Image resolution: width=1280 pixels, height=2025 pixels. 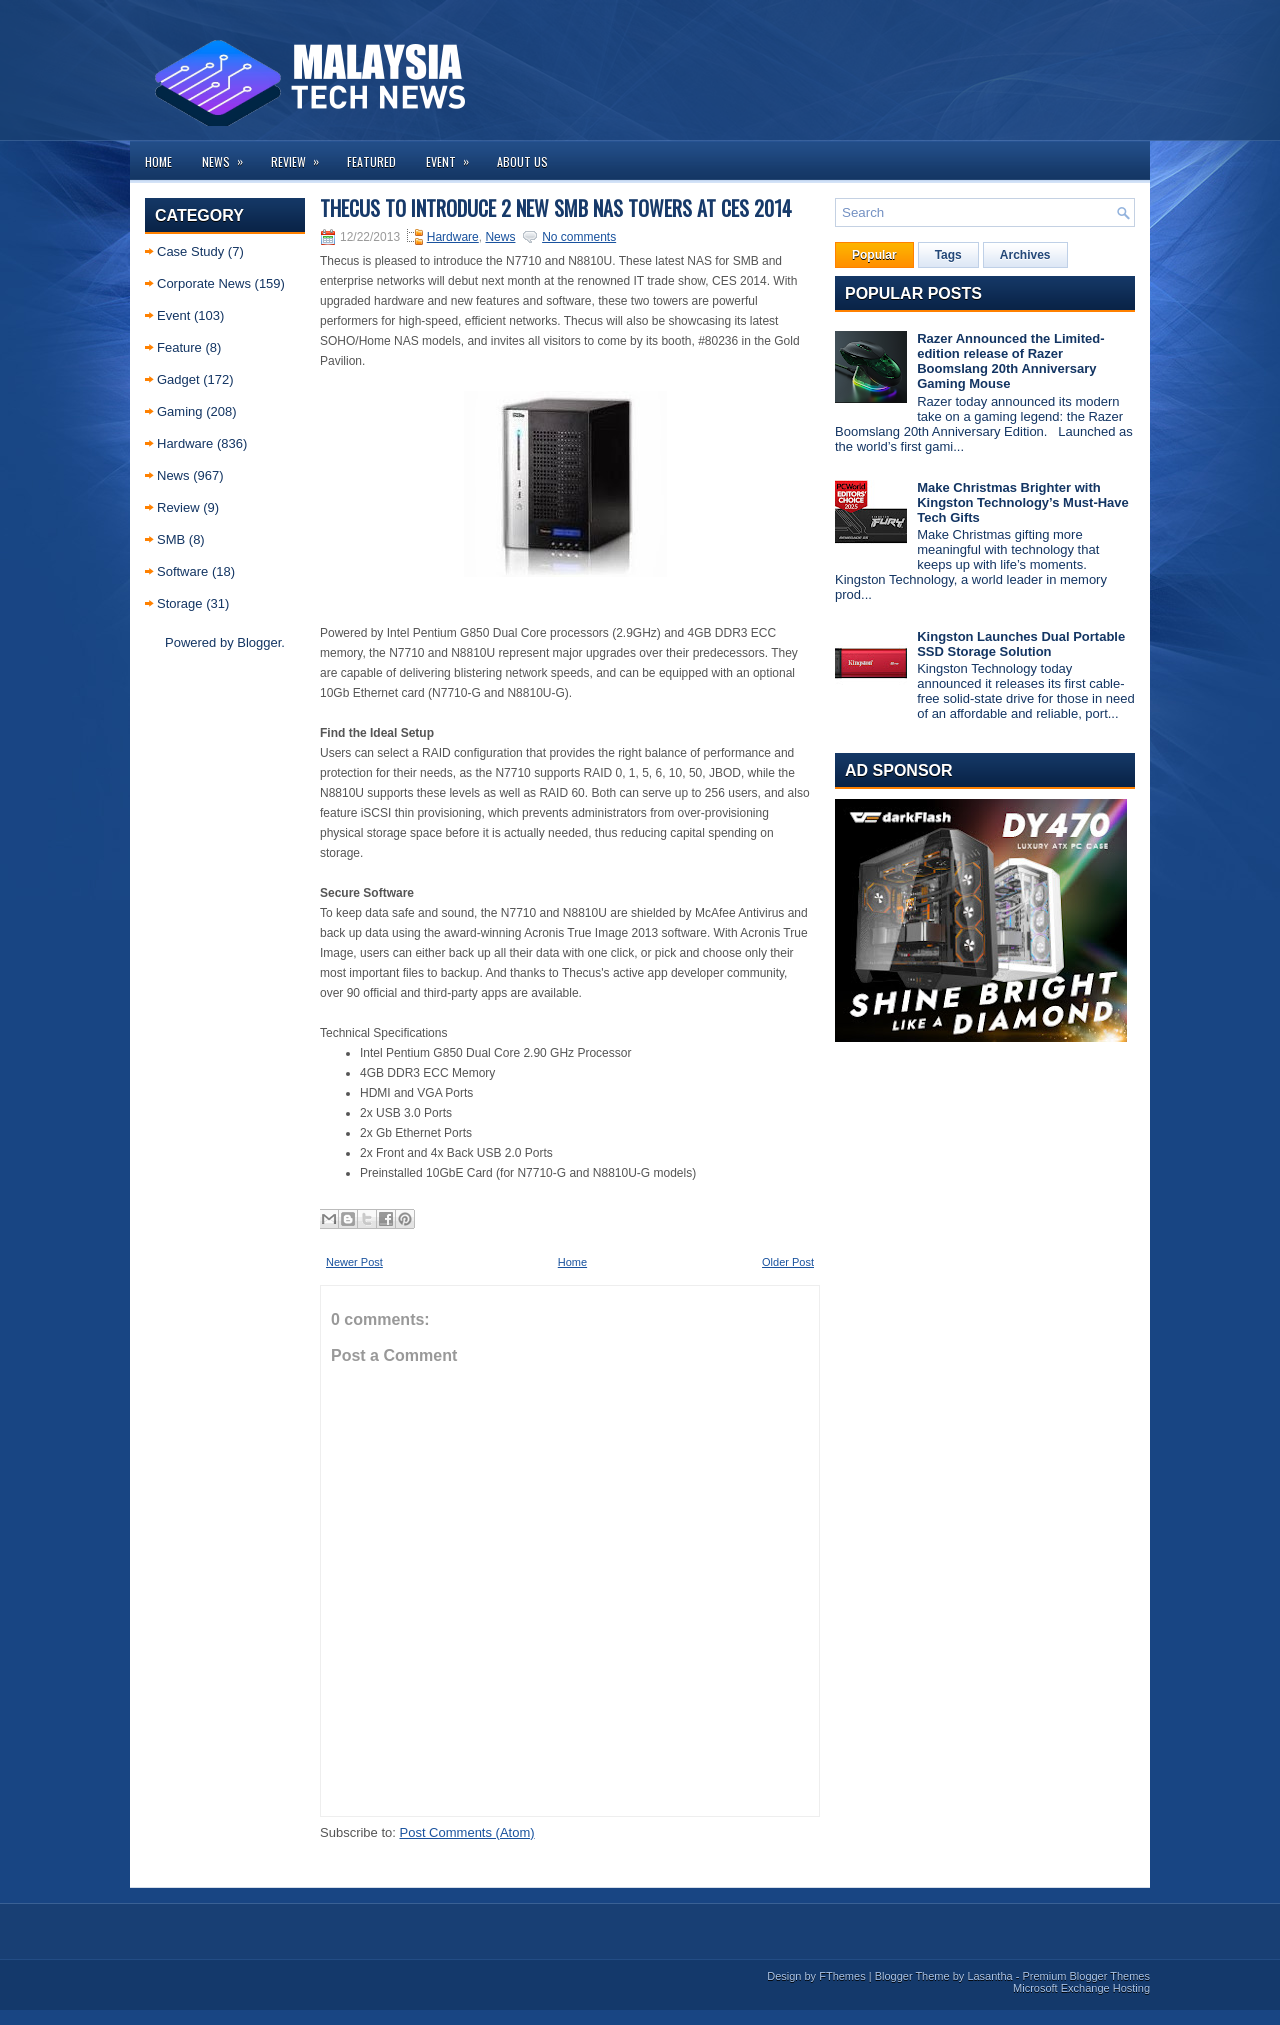 What do you see at coordinates (190, 251) in the screenshot?
I see `Case Study` at bounding box center [190, 251].